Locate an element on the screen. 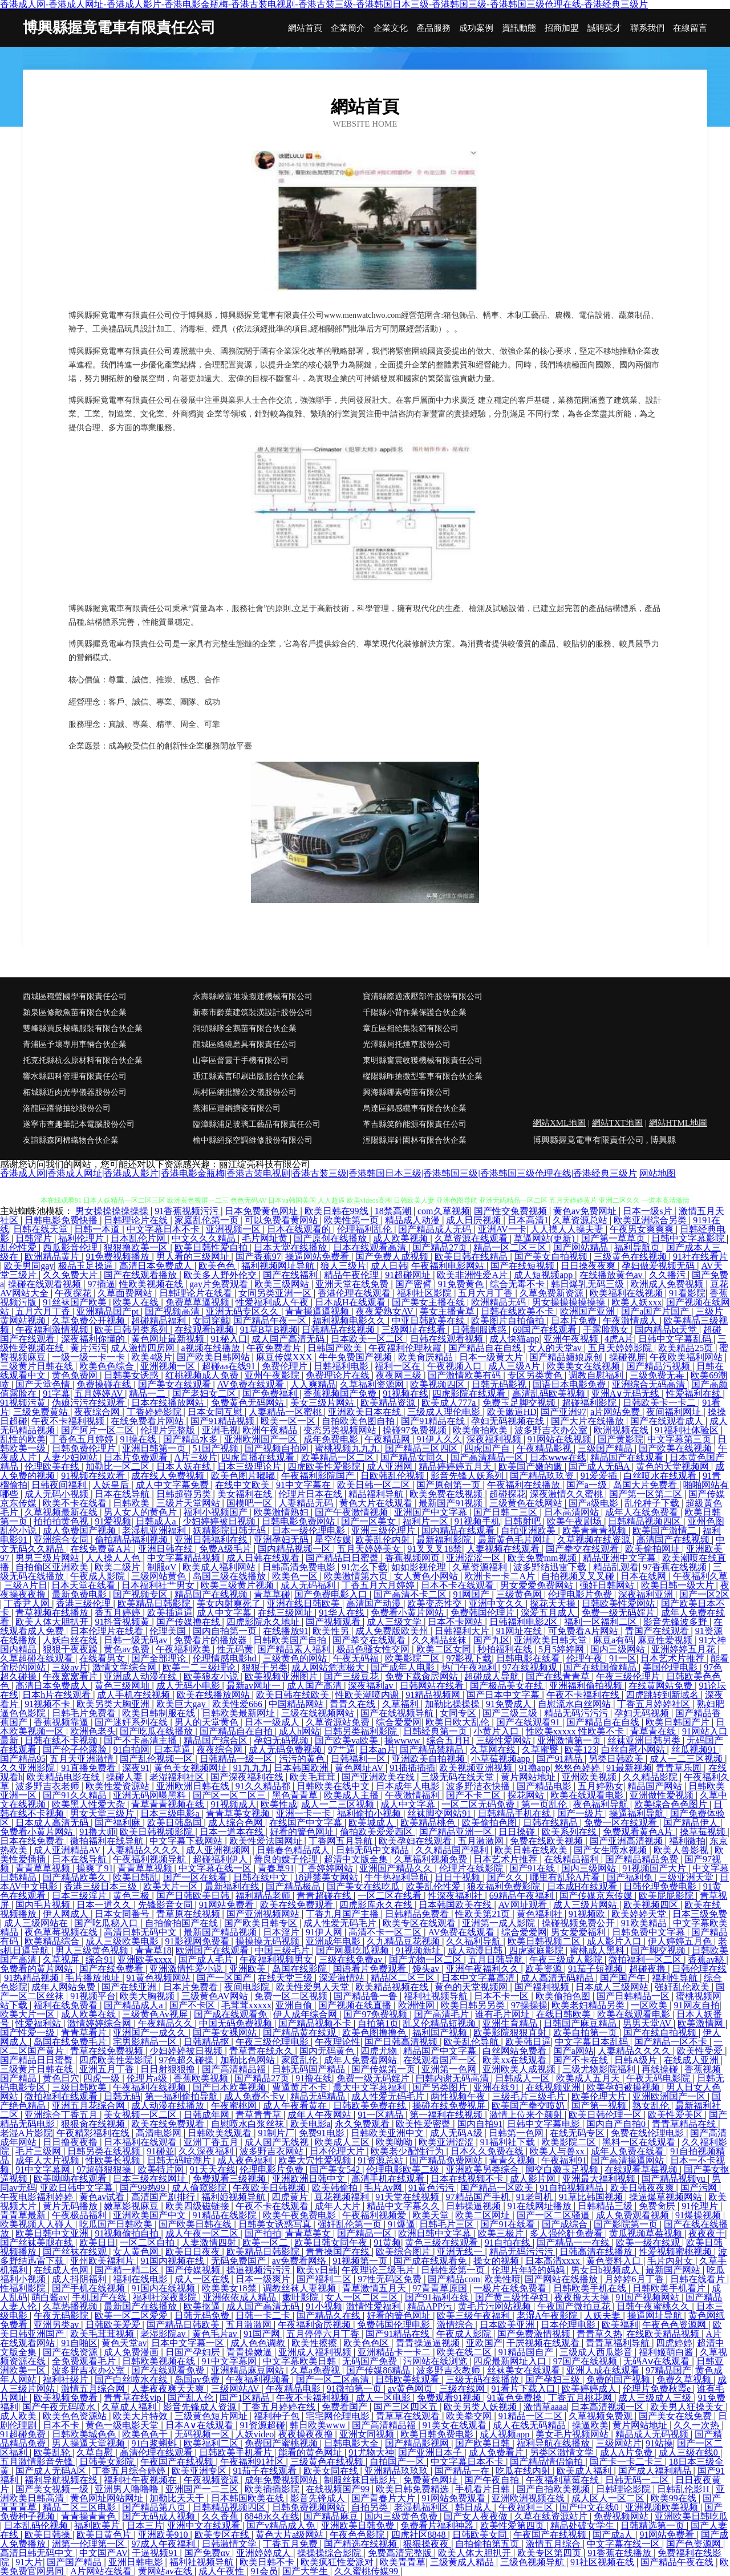  日韩射吧 is located at coordinates (523, 1521).